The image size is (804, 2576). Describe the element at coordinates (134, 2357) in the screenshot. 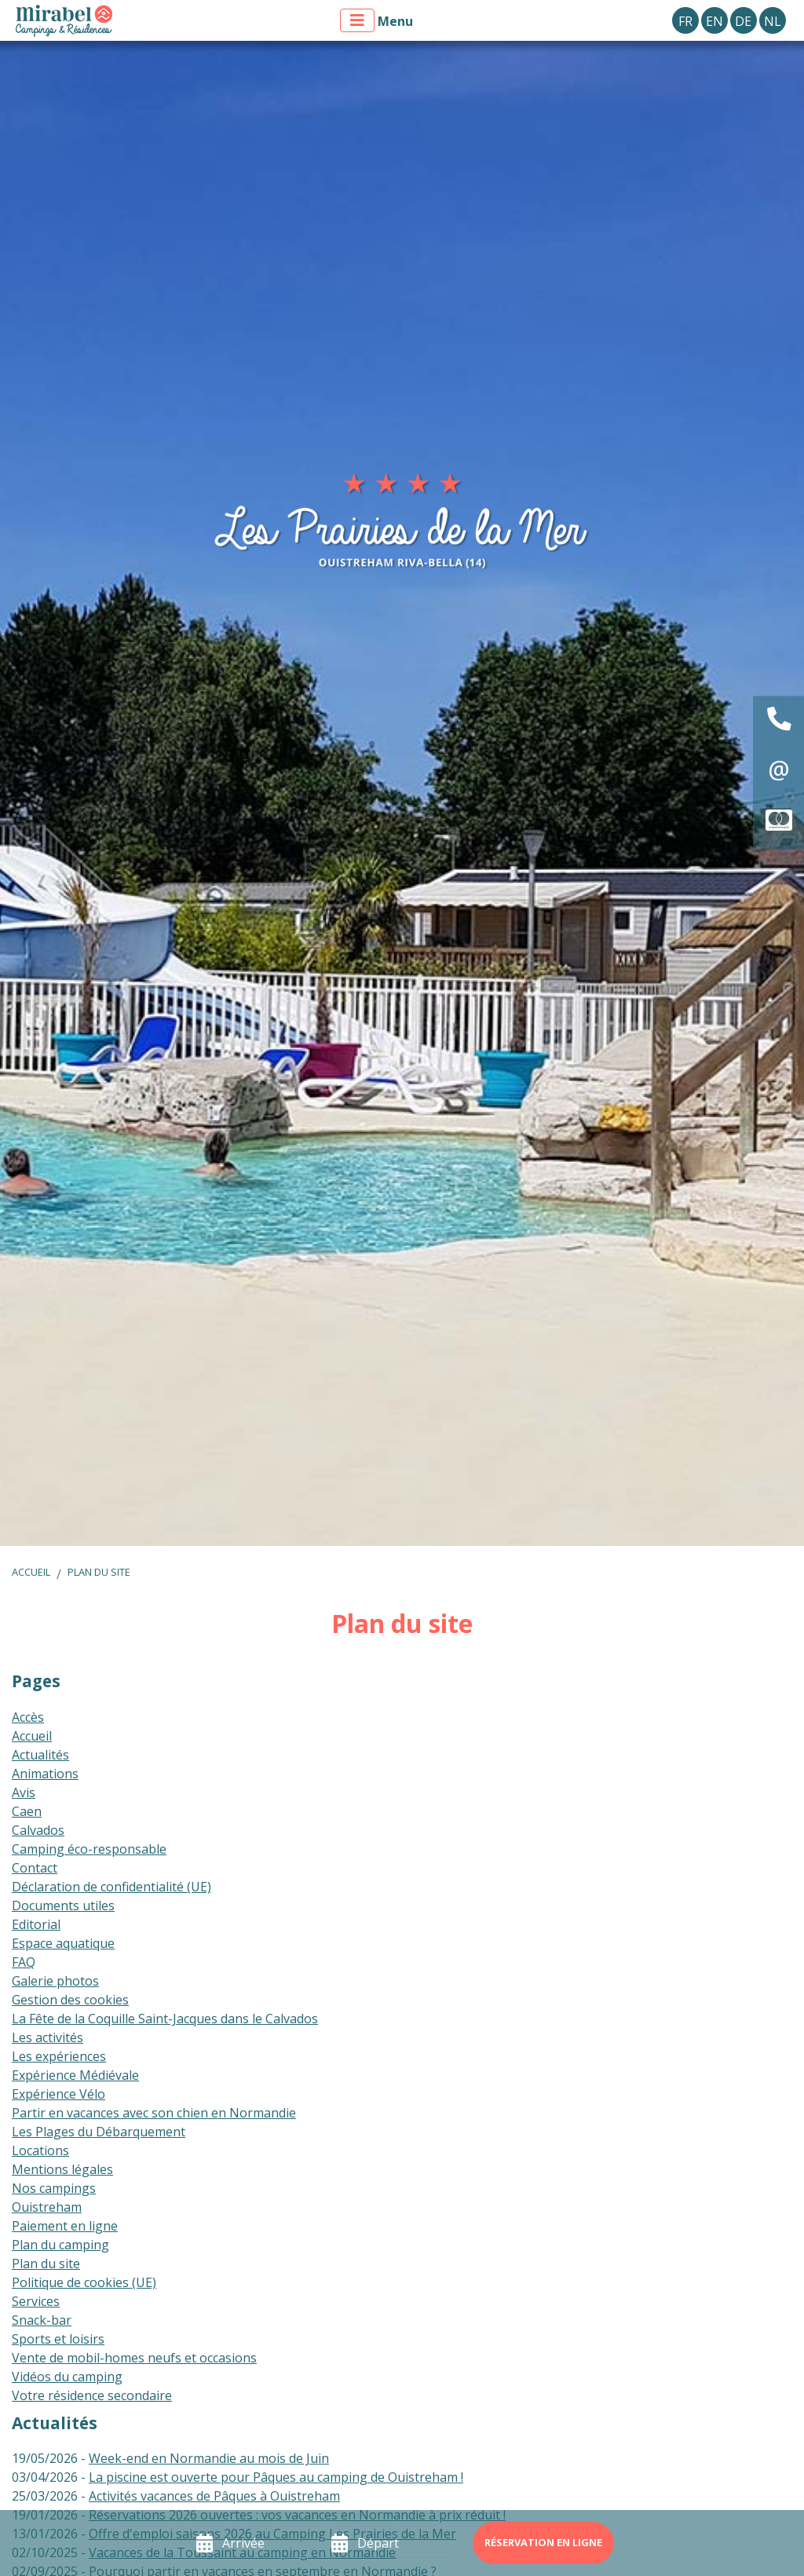

I see `Vente de mobil-homes neufs et occasions` at that location.